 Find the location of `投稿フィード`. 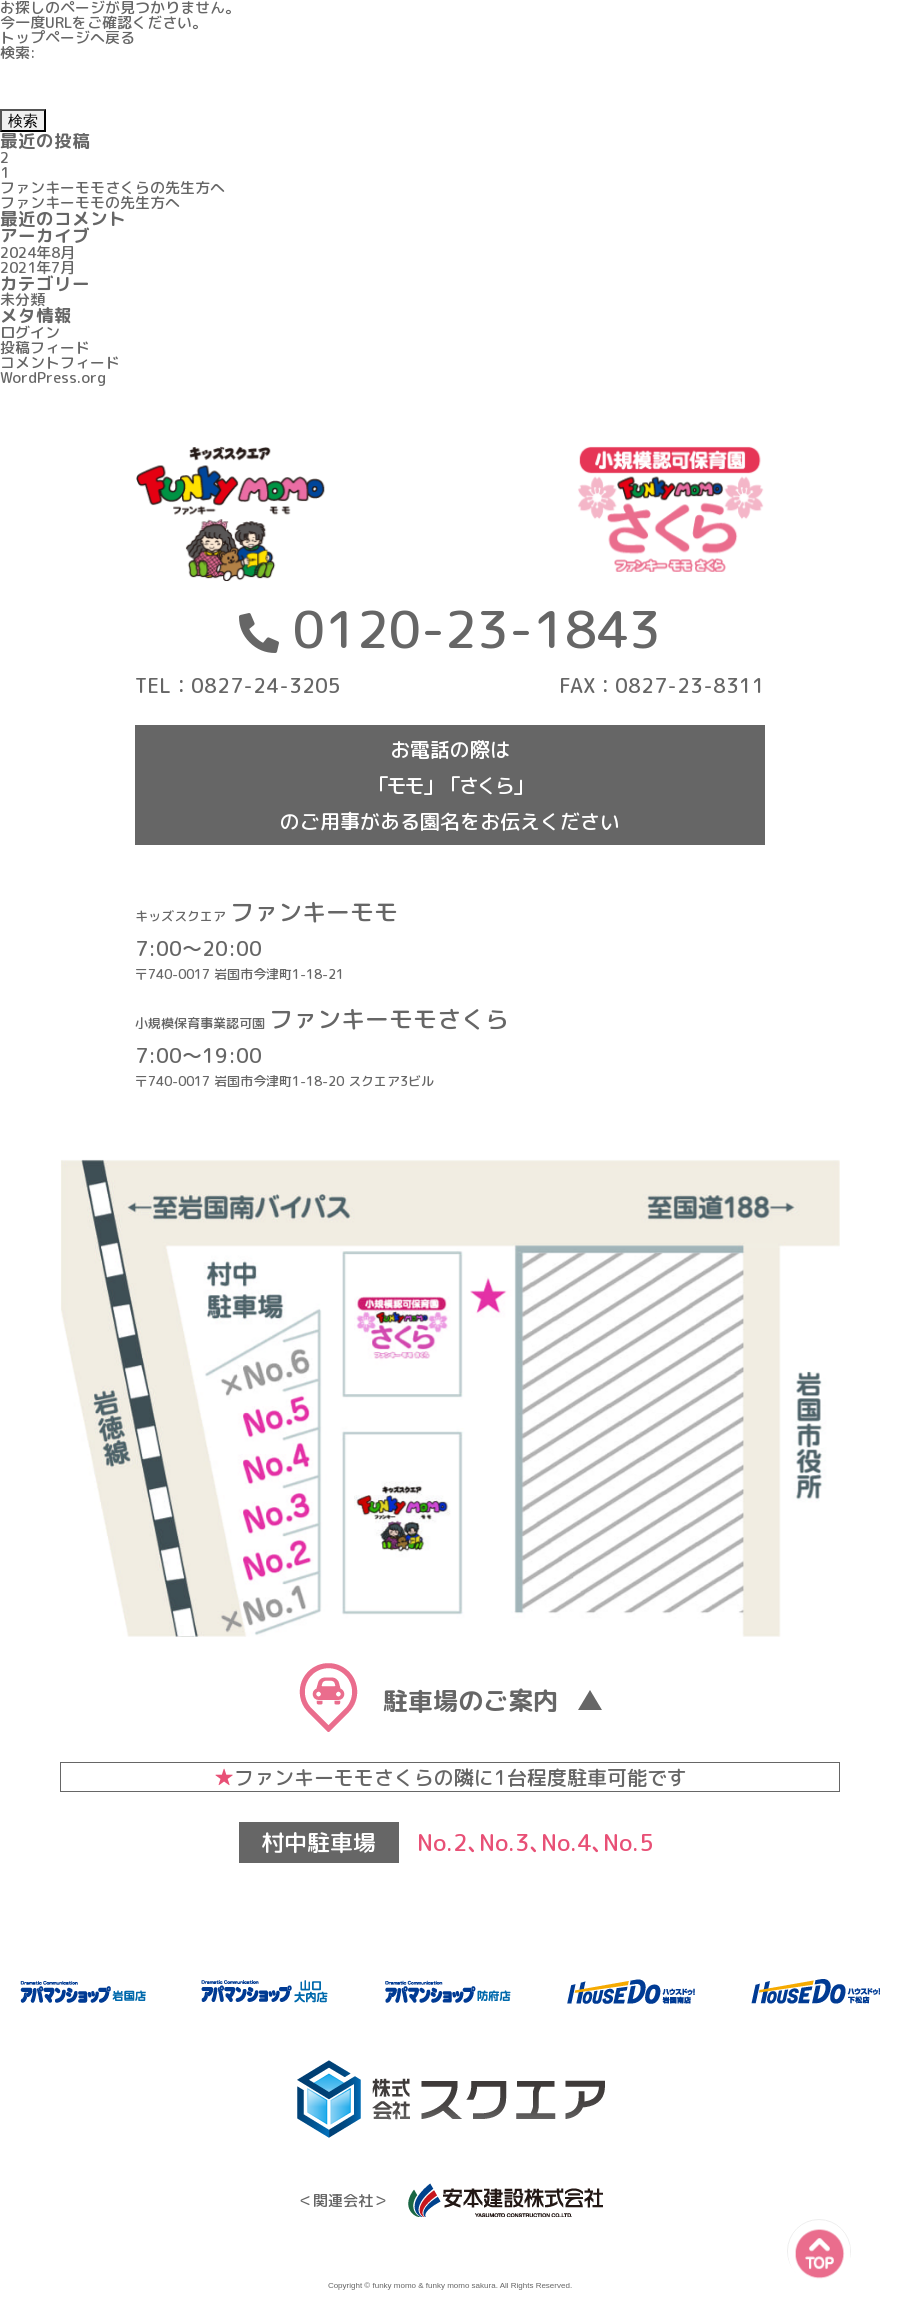

投稿フィード is located at coordinates (45, 347).